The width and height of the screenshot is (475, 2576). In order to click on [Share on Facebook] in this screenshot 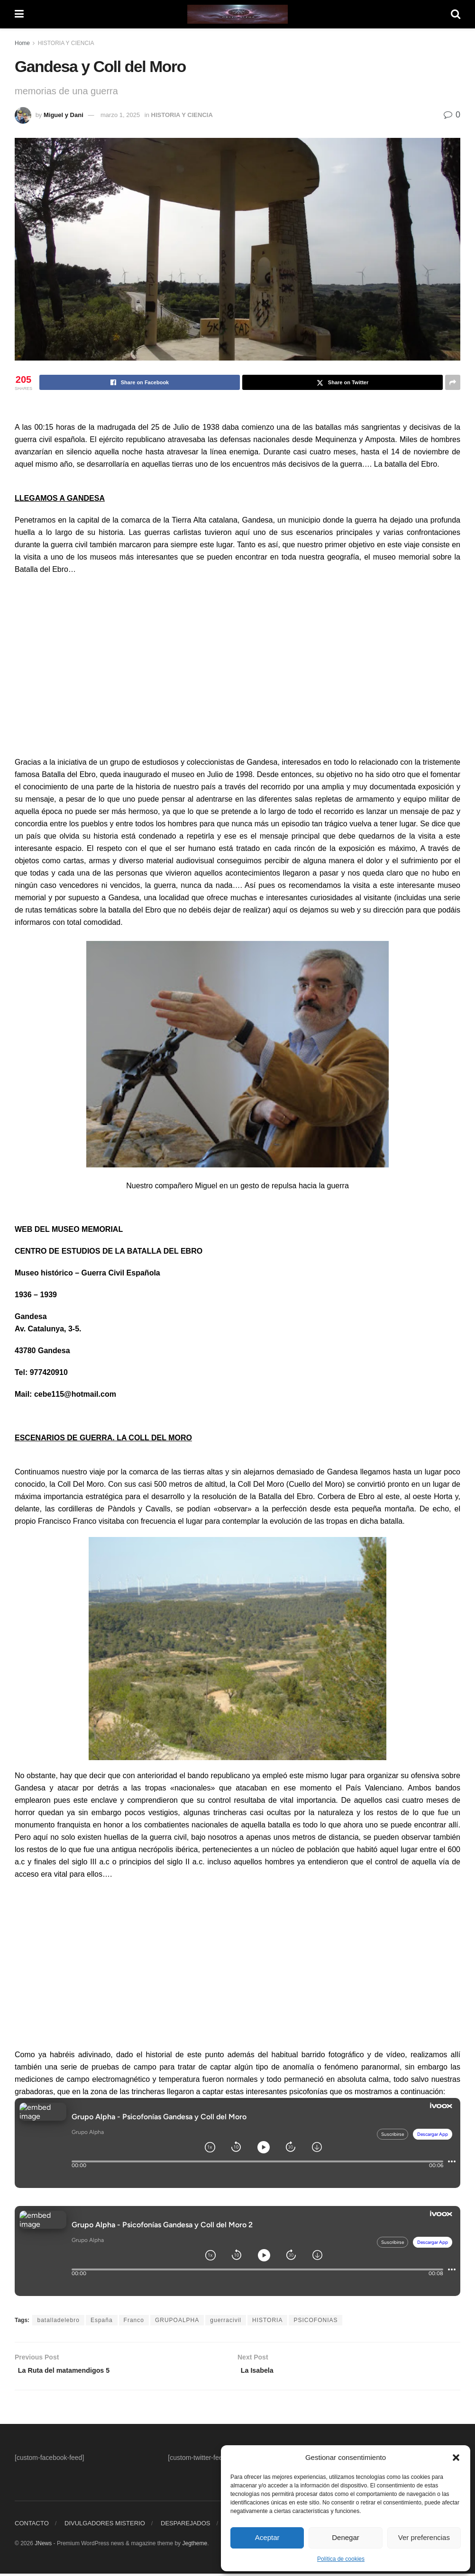, I will do `click(139, 382)`.